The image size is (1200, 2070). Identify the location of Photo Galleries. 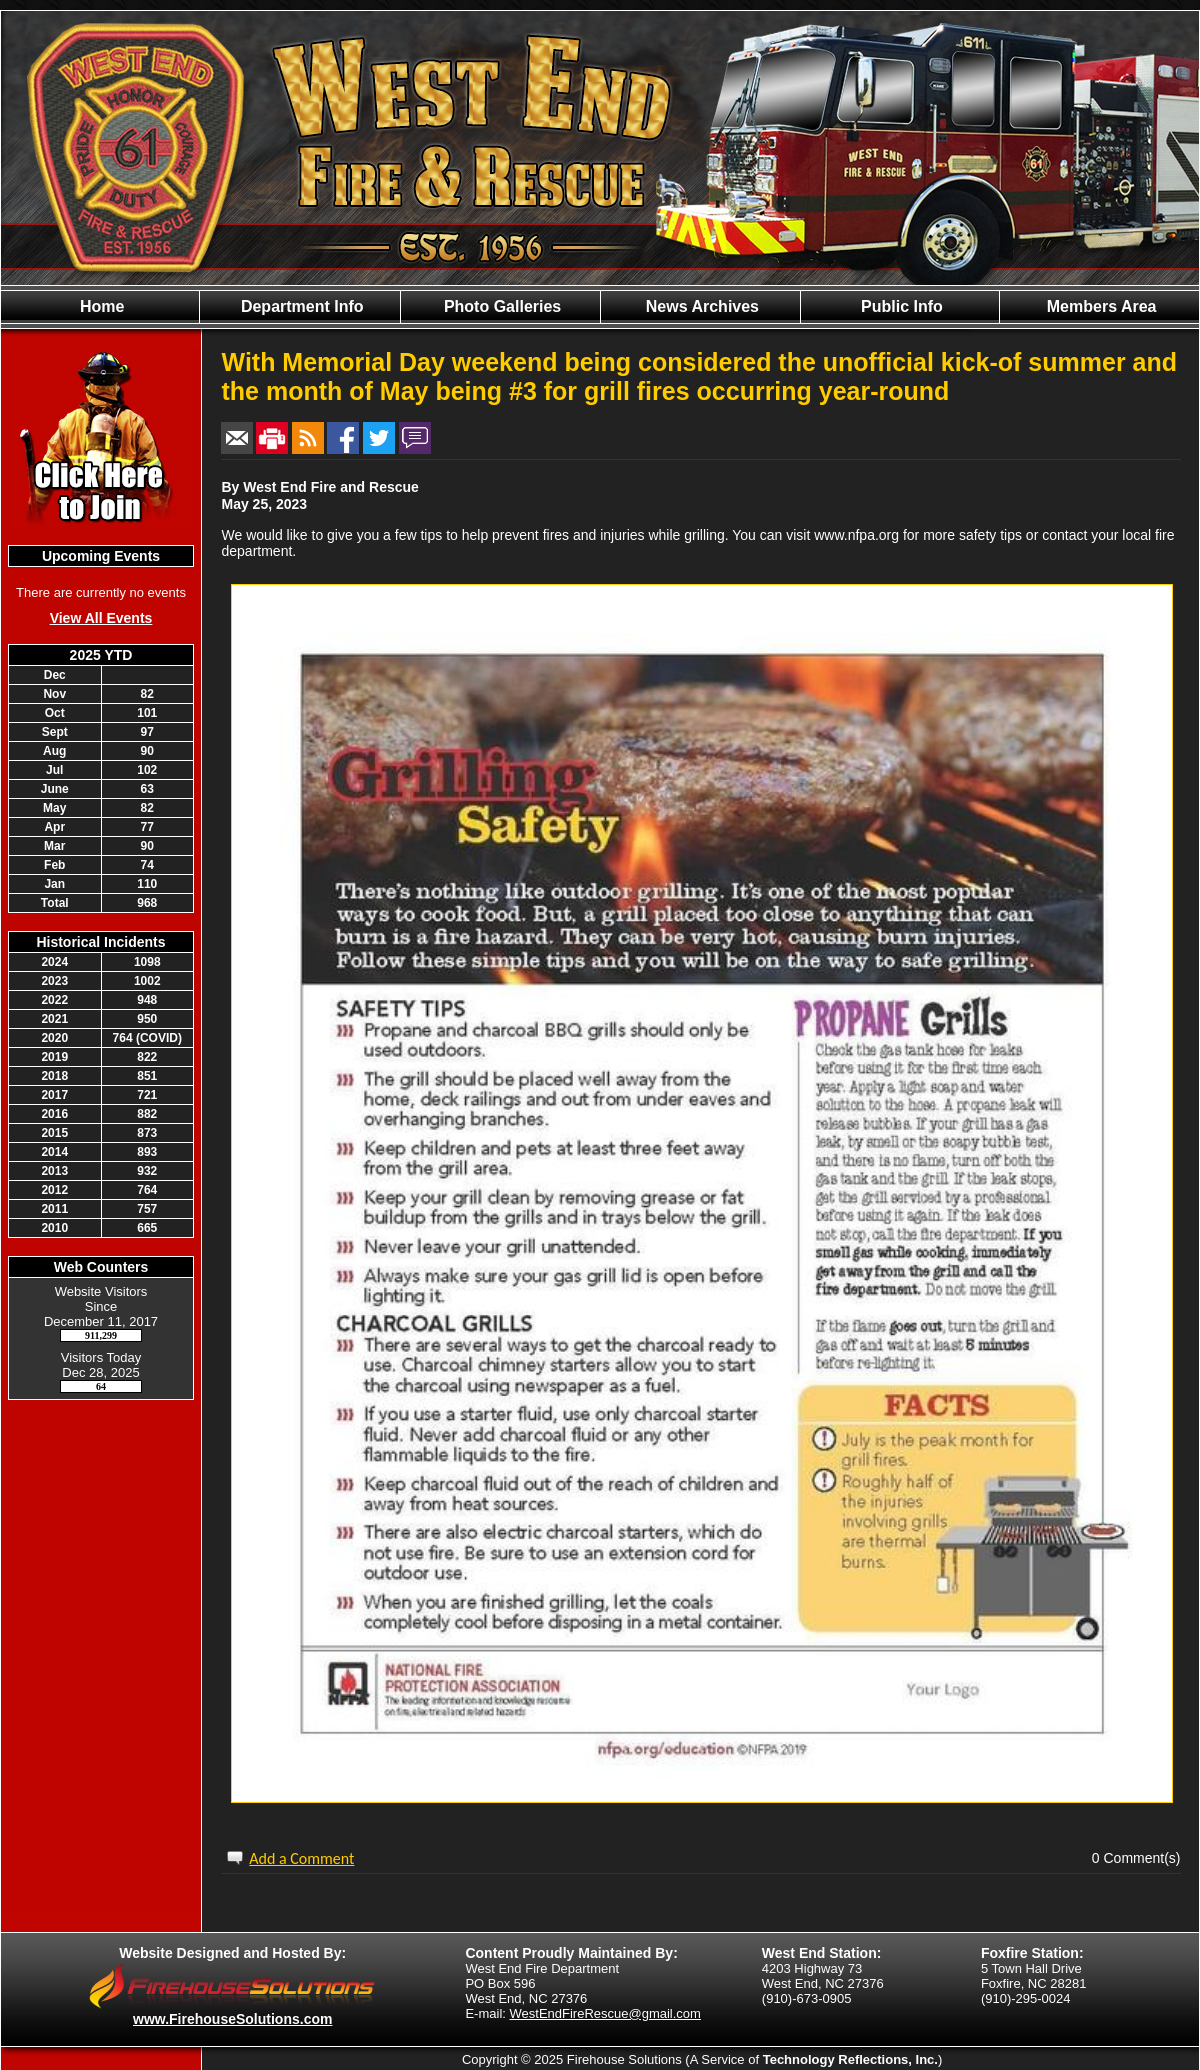
(500, 306).